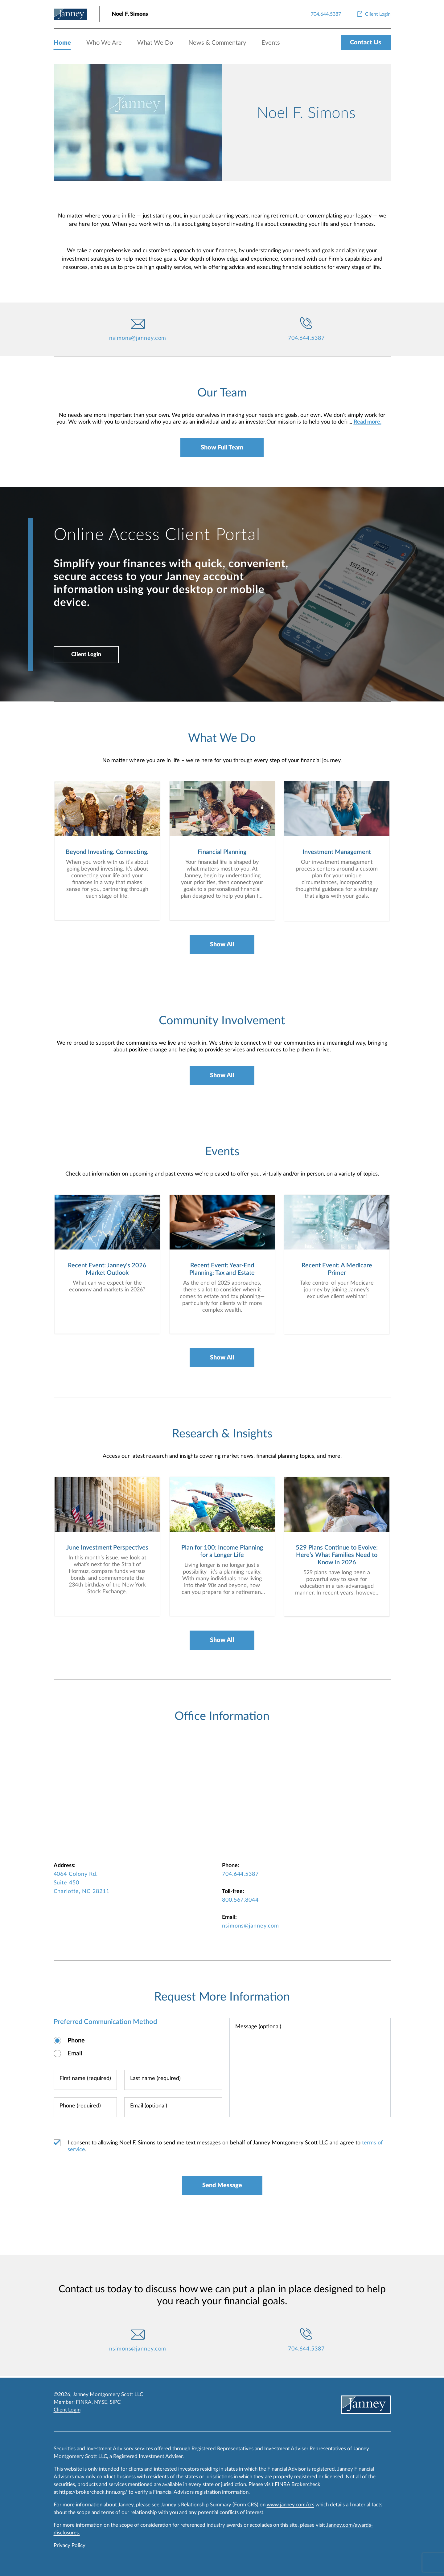 Image resolution: width=444 pixels, height=2576 pixels. I want to click on Phone, so click(76, 2042).